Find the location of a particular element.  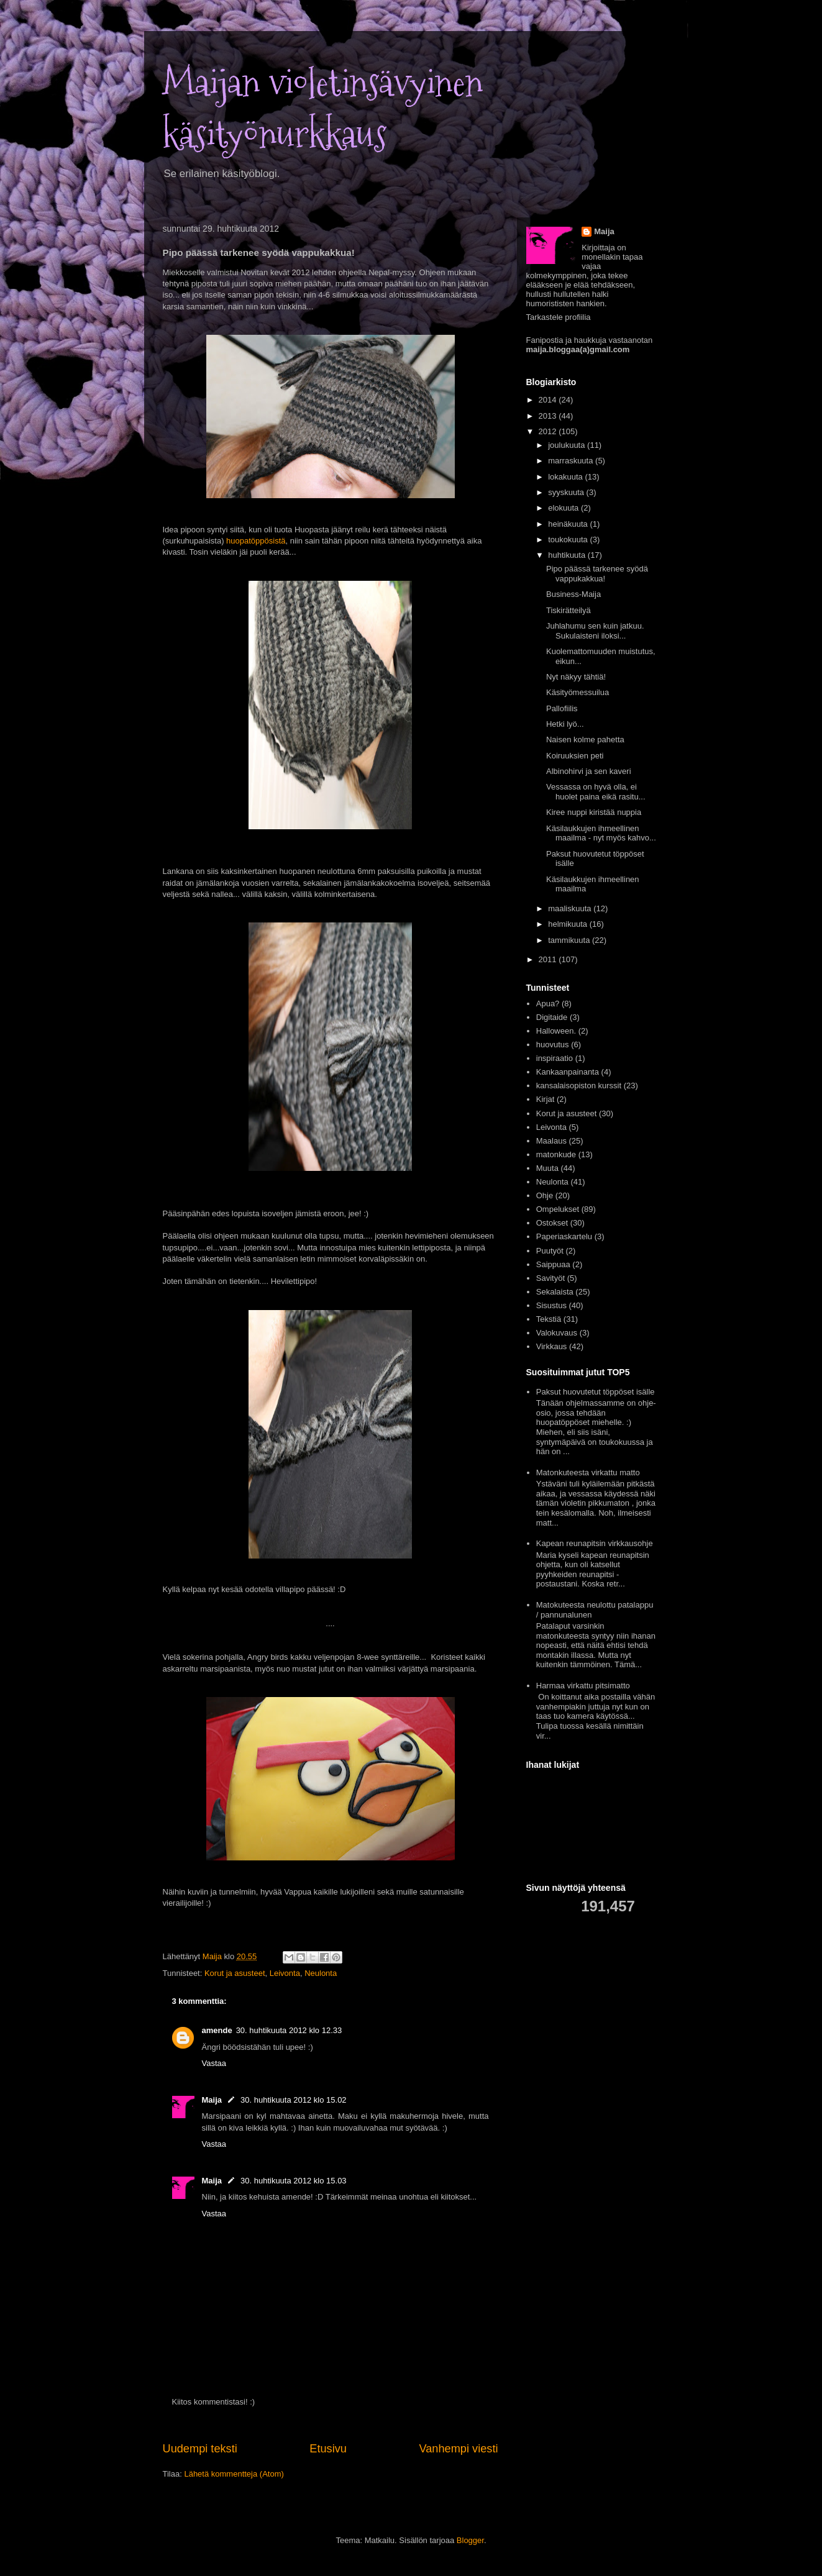

Ohje is located at coordinates (544, 1195).